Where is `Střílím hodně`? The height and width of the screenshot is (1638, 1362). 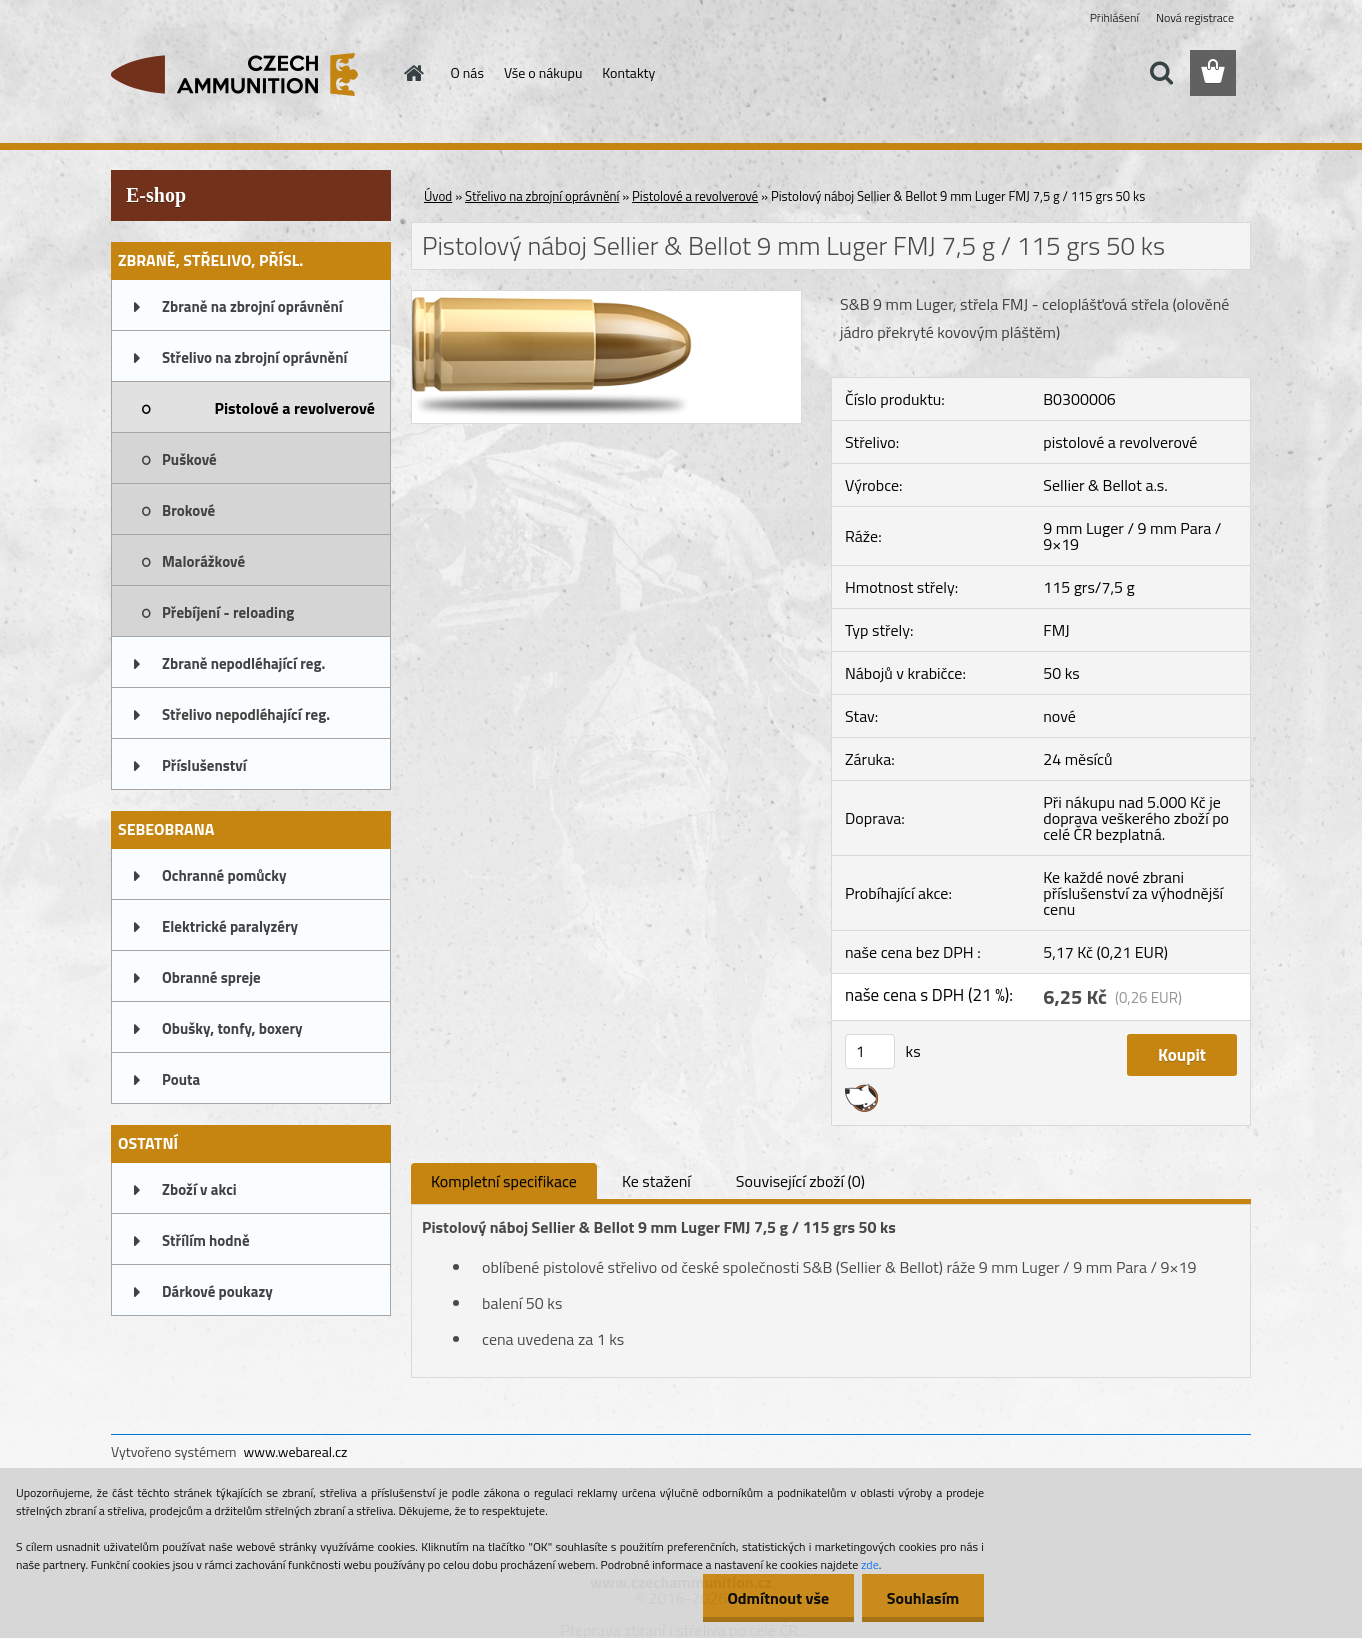
Střílím hodně is located at coordinates (206, 1240).